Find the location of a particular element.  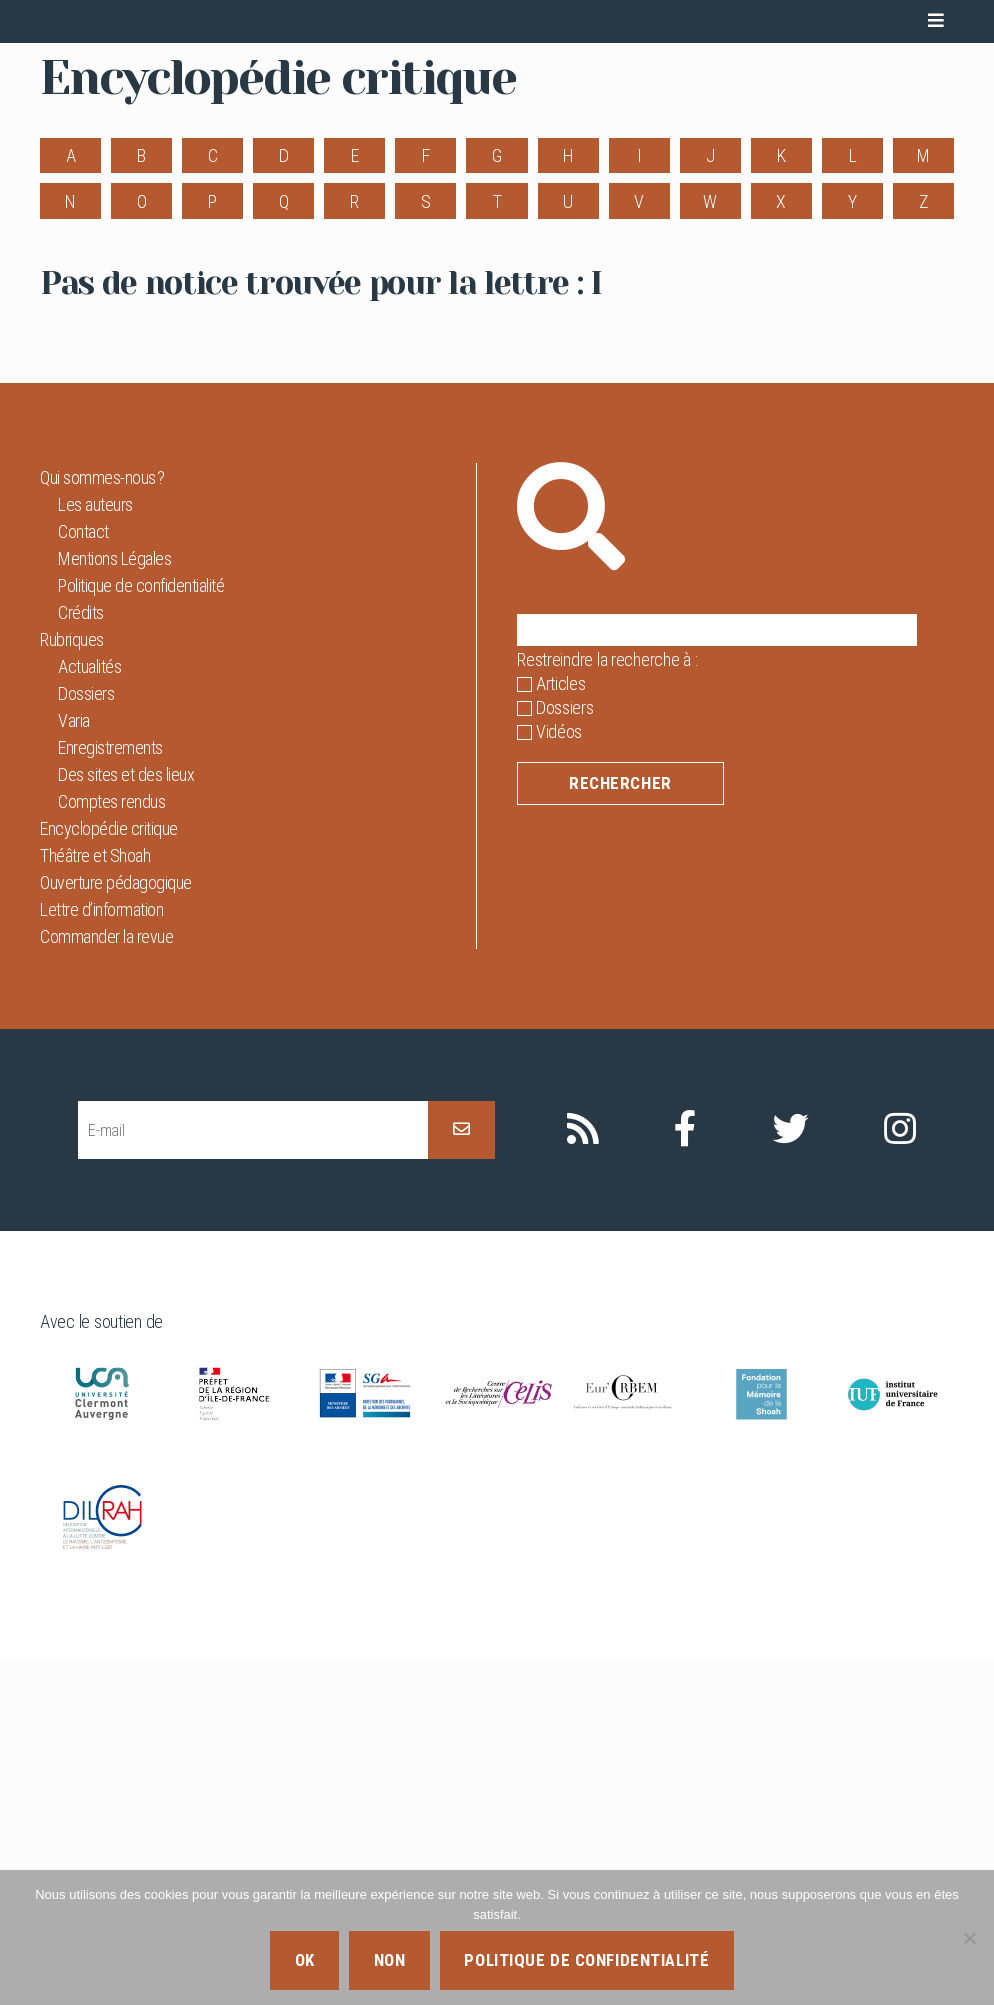

Ouverture pédagogique is located at coordinates (116, 1228).